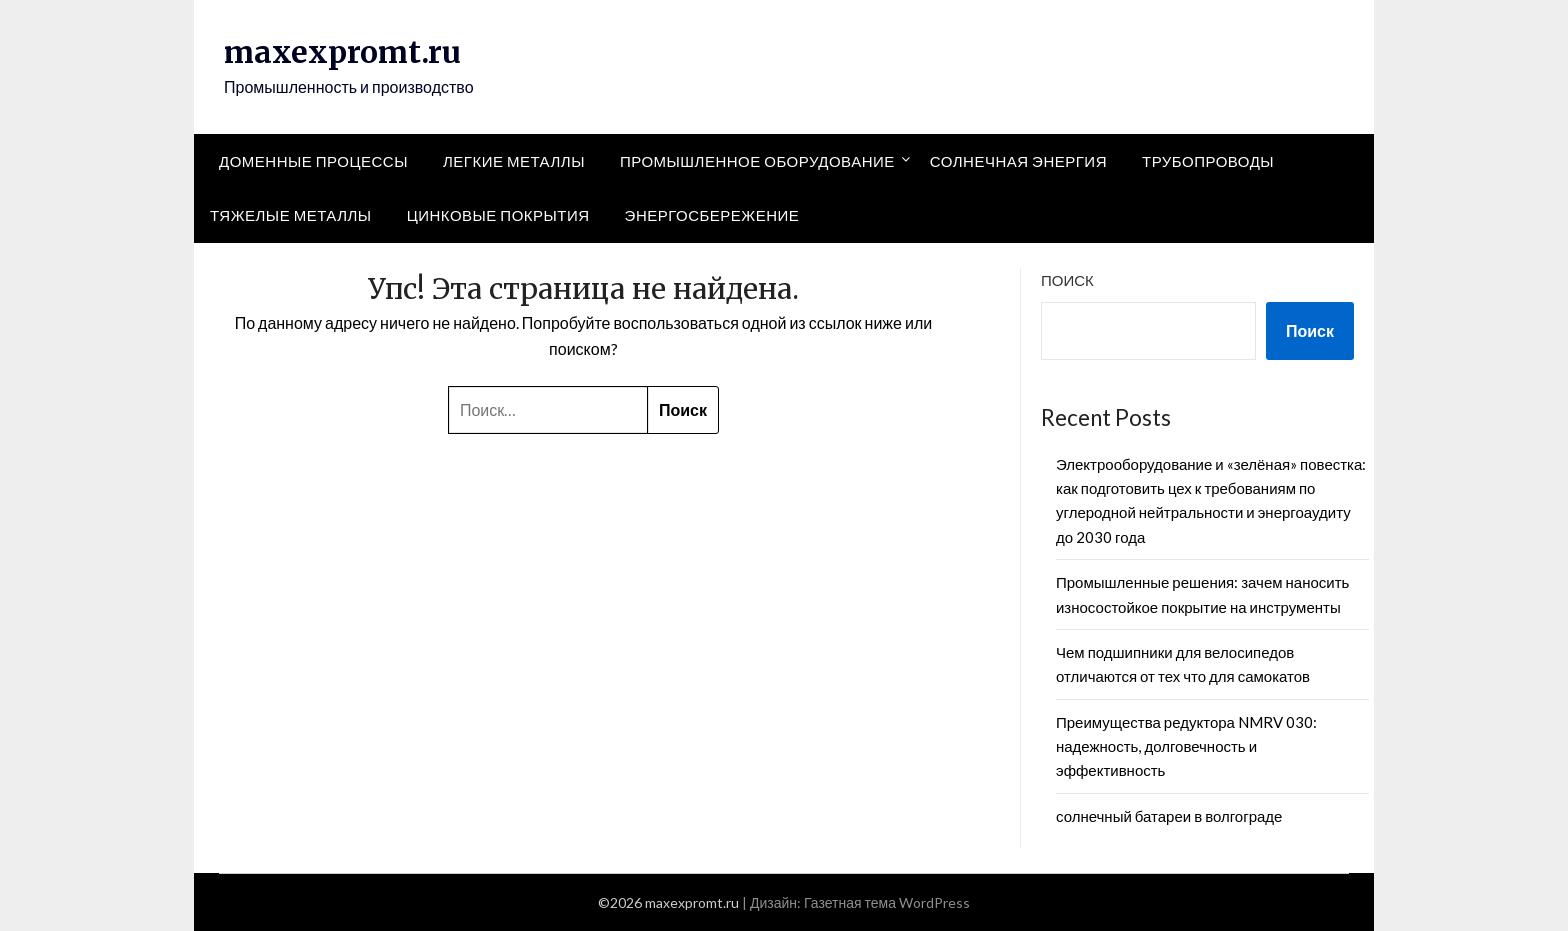  What do you see at coordinates (291, 215) in the screenshot?
I see `Тяжелые металлы` at bounding box center [291, 215].